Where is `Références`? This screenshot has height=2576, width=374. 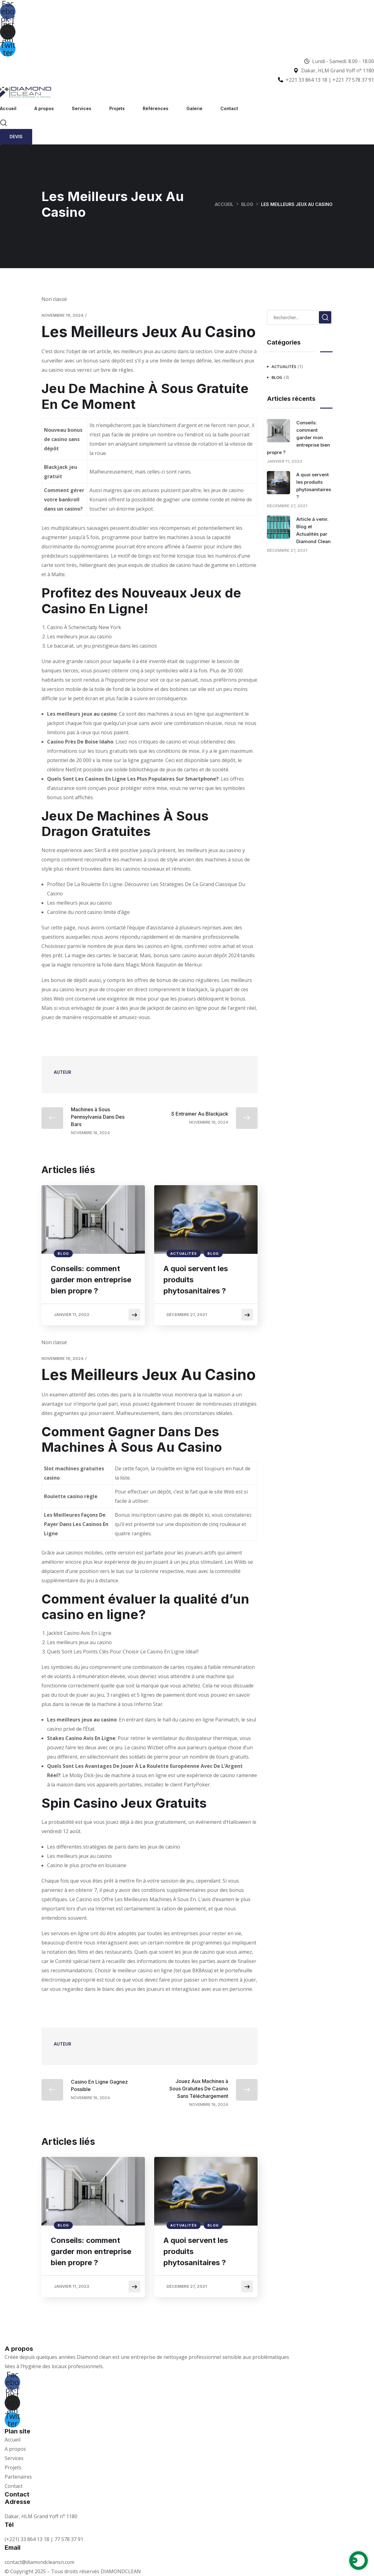
Références is located at coordinates (155, 108).